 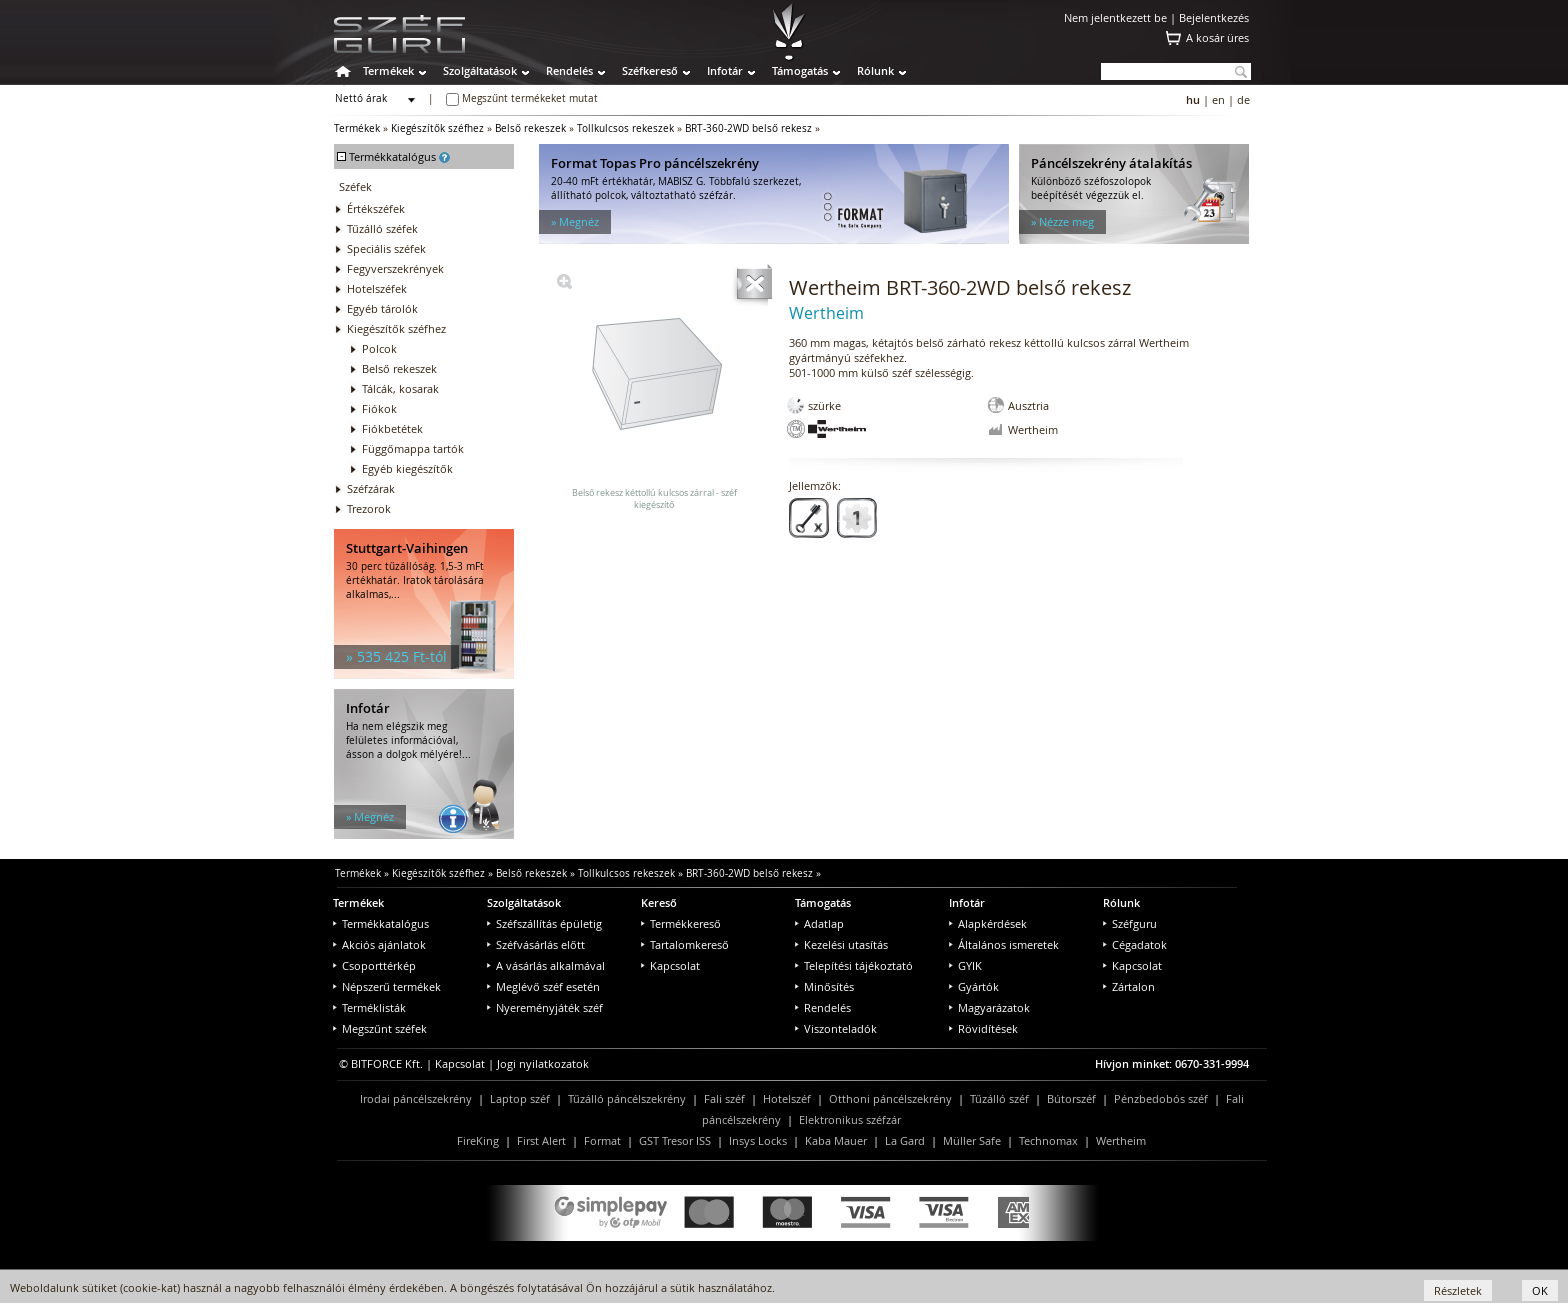 What do you see at coordinates (602, 1140) in the screenshot?
I see `Format` at bounding box center [602, 1140].